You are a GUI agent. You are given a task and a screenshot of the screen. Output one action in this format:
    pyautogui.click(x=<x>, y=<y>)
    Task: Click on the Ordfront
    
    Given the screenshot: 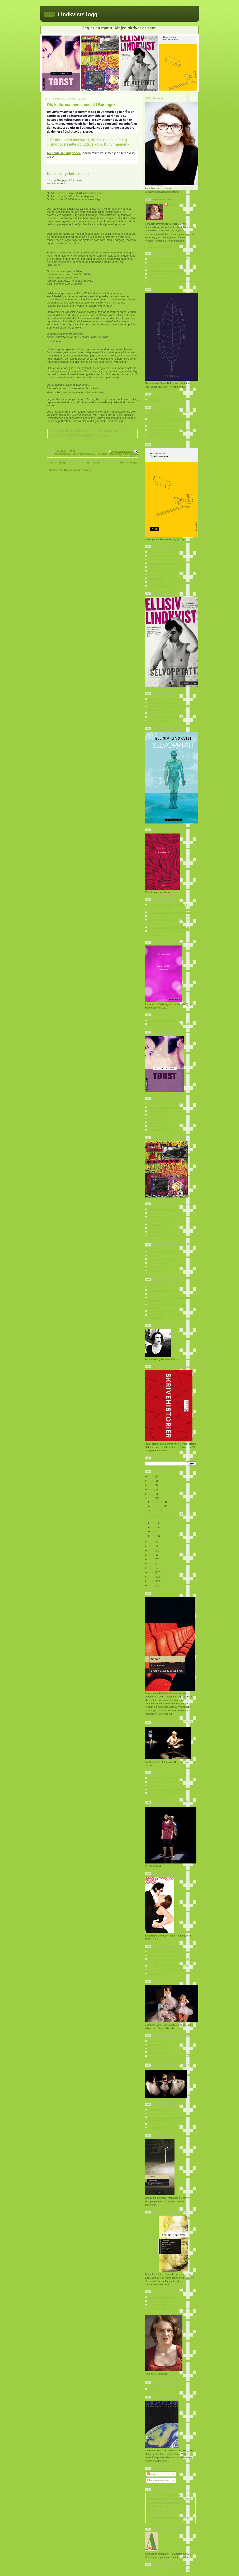 What is the action you would take?
    pyautogui.click(x=153, y=1122)
    